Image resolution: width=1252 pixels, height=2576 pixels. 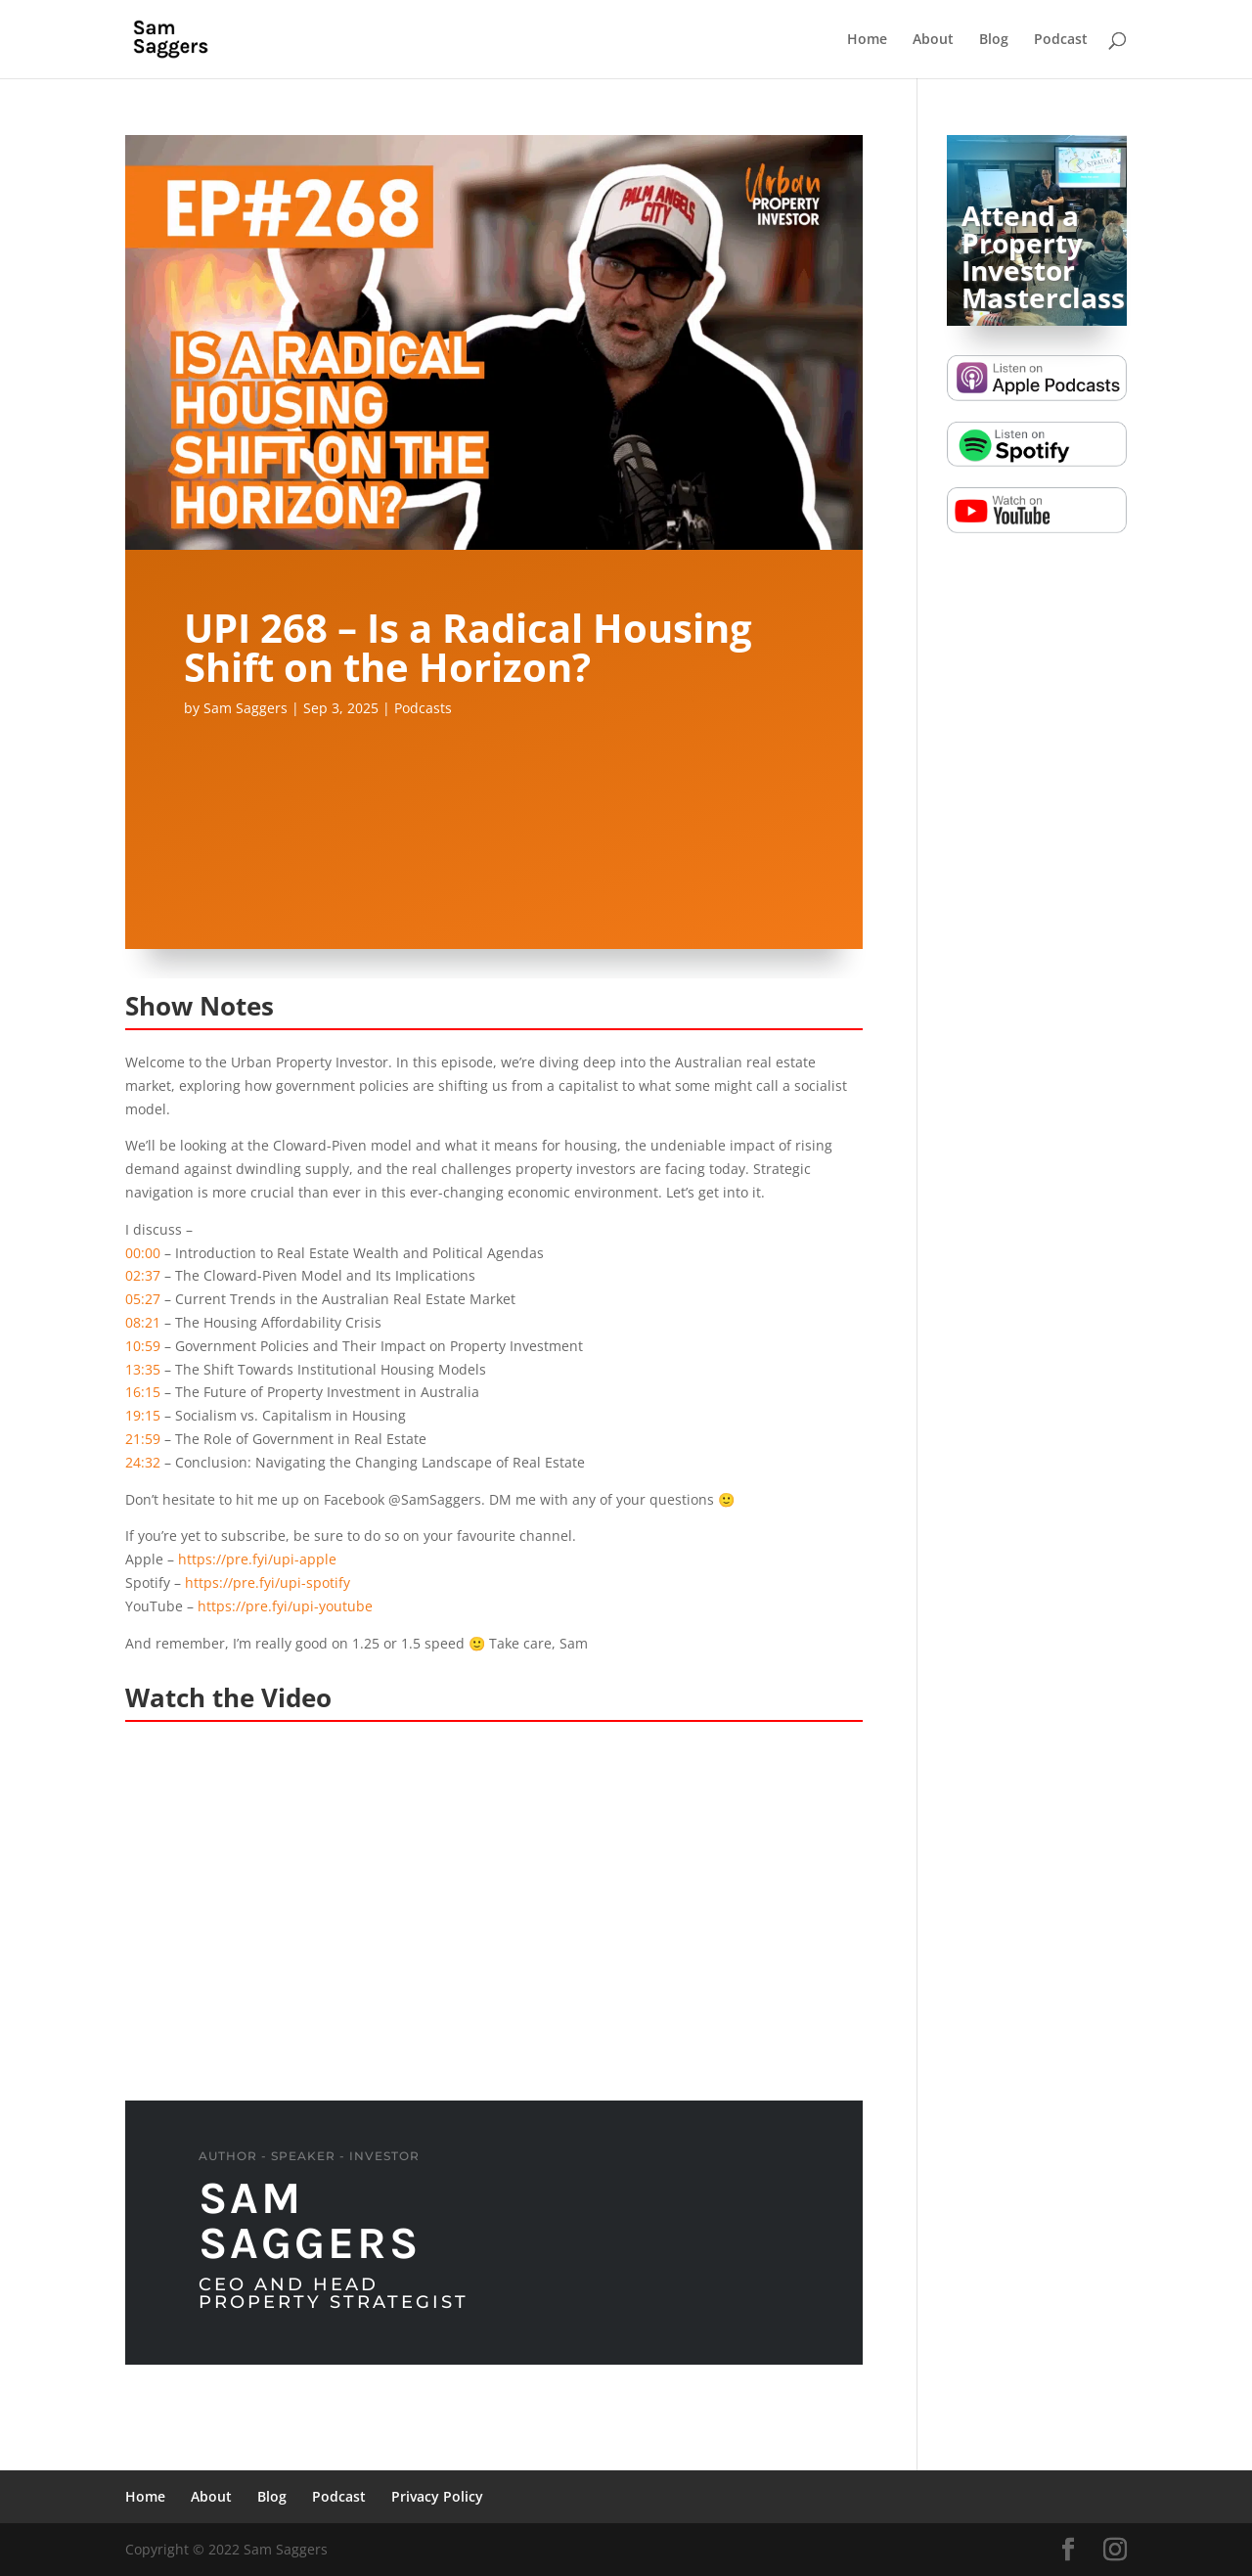 What do you see at coordinates (423, 708) in the screenshot?
I see `Podcasts` at bounding box center [423, 708].